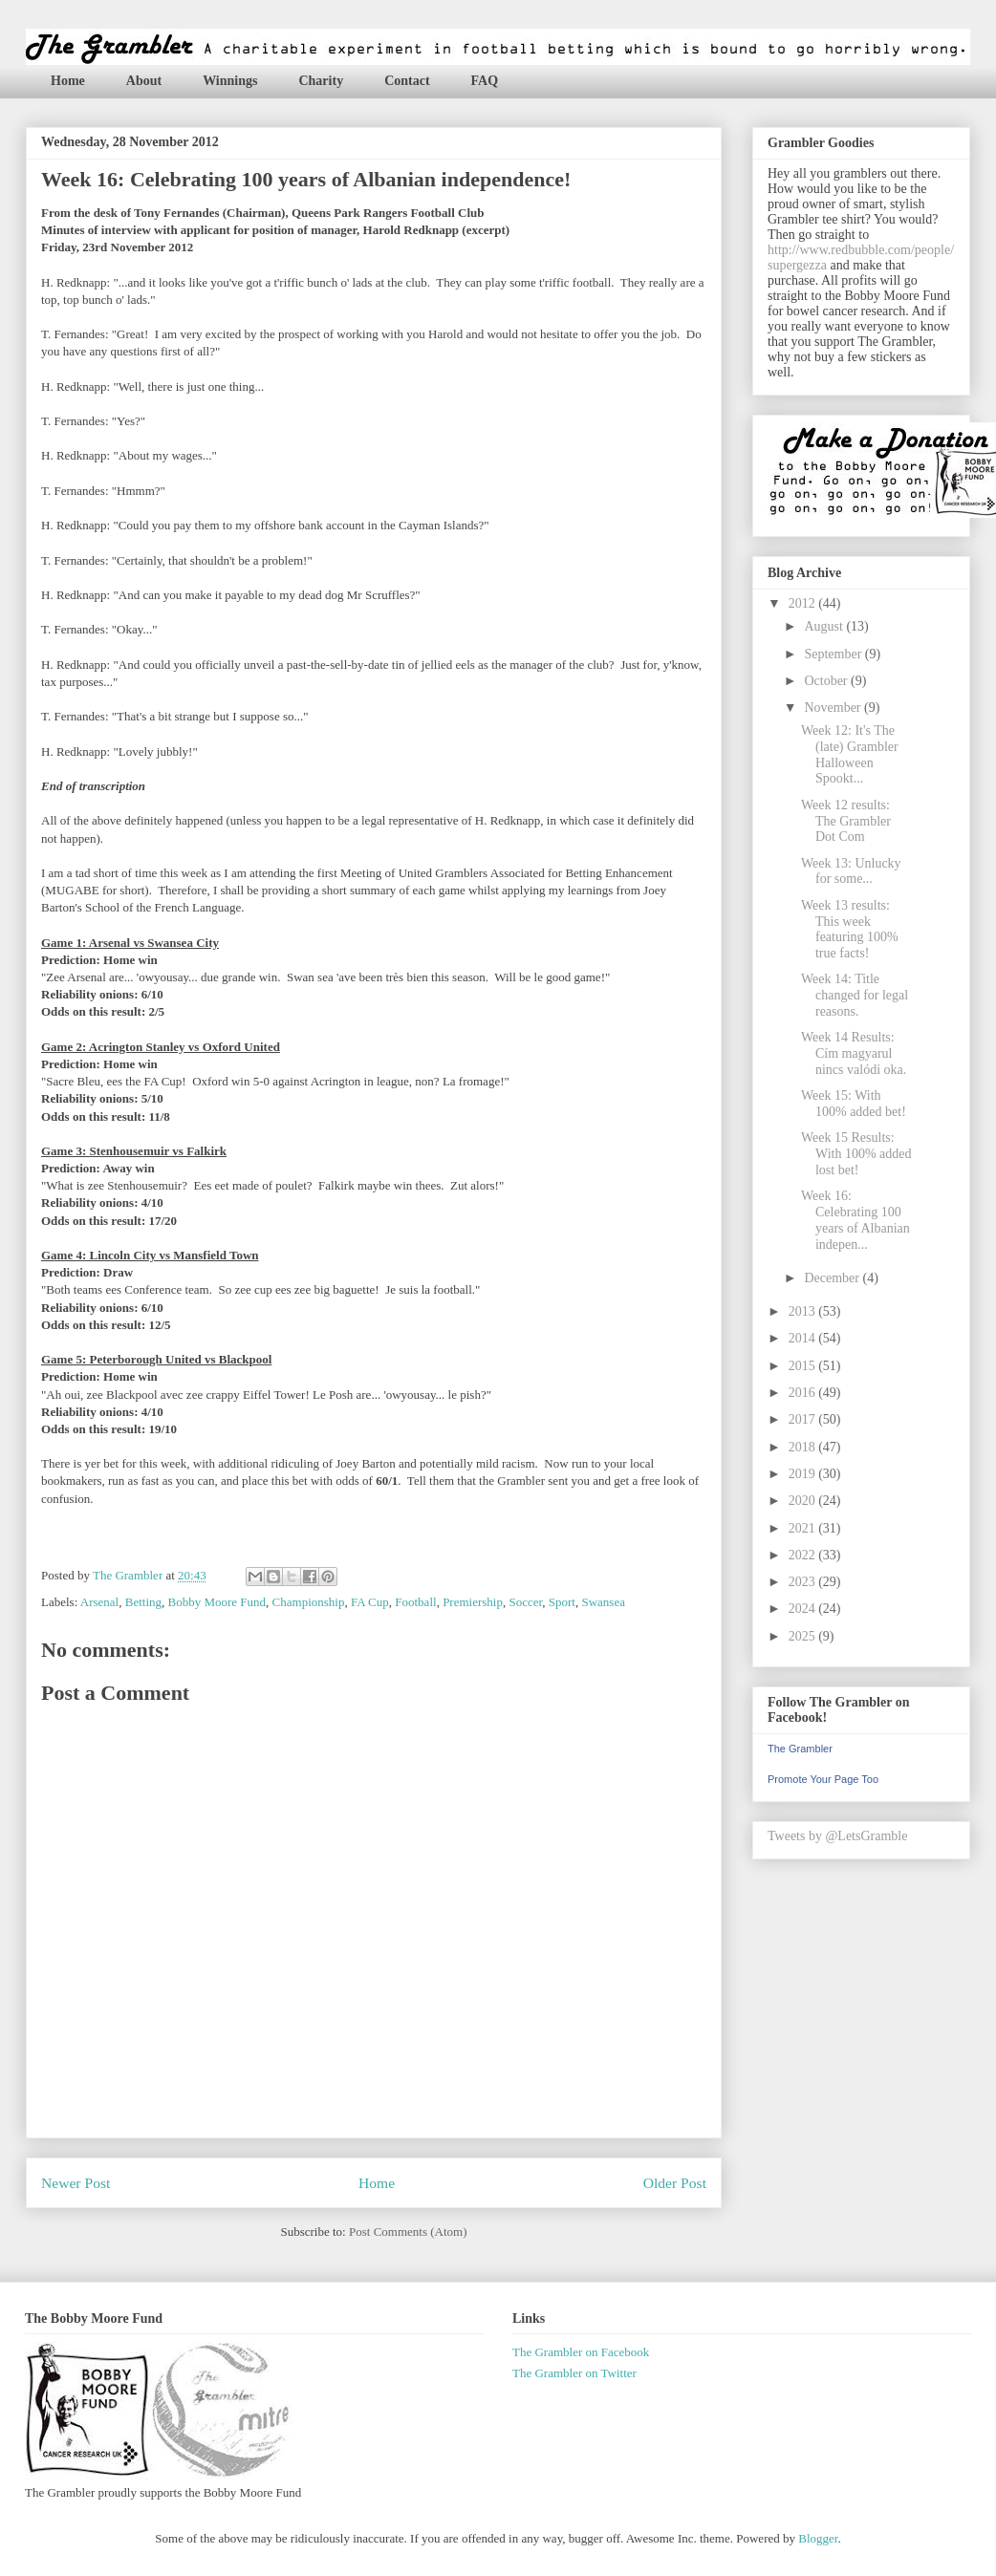 Image resolution: width=996 pixels, height=2576 pixels. What do you see at coordinates (804, 1528) in the screenshot?
I see `2021` at bounding box center [804, 1528].